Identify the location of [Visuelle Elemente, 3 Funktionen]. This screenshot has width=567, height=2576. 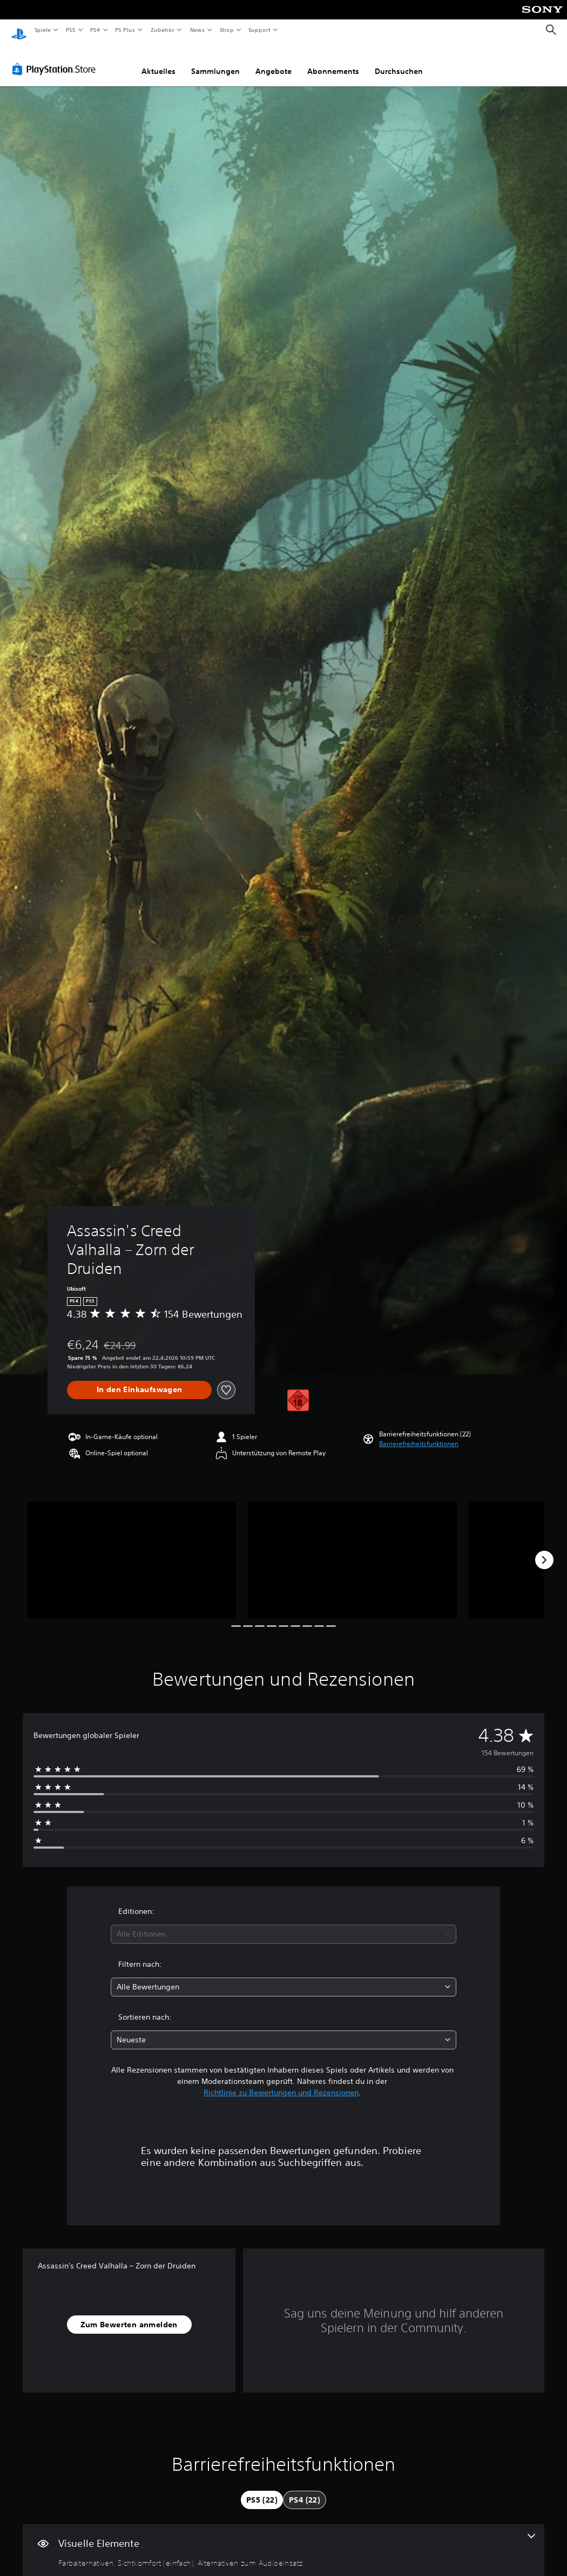
(283, 2540).